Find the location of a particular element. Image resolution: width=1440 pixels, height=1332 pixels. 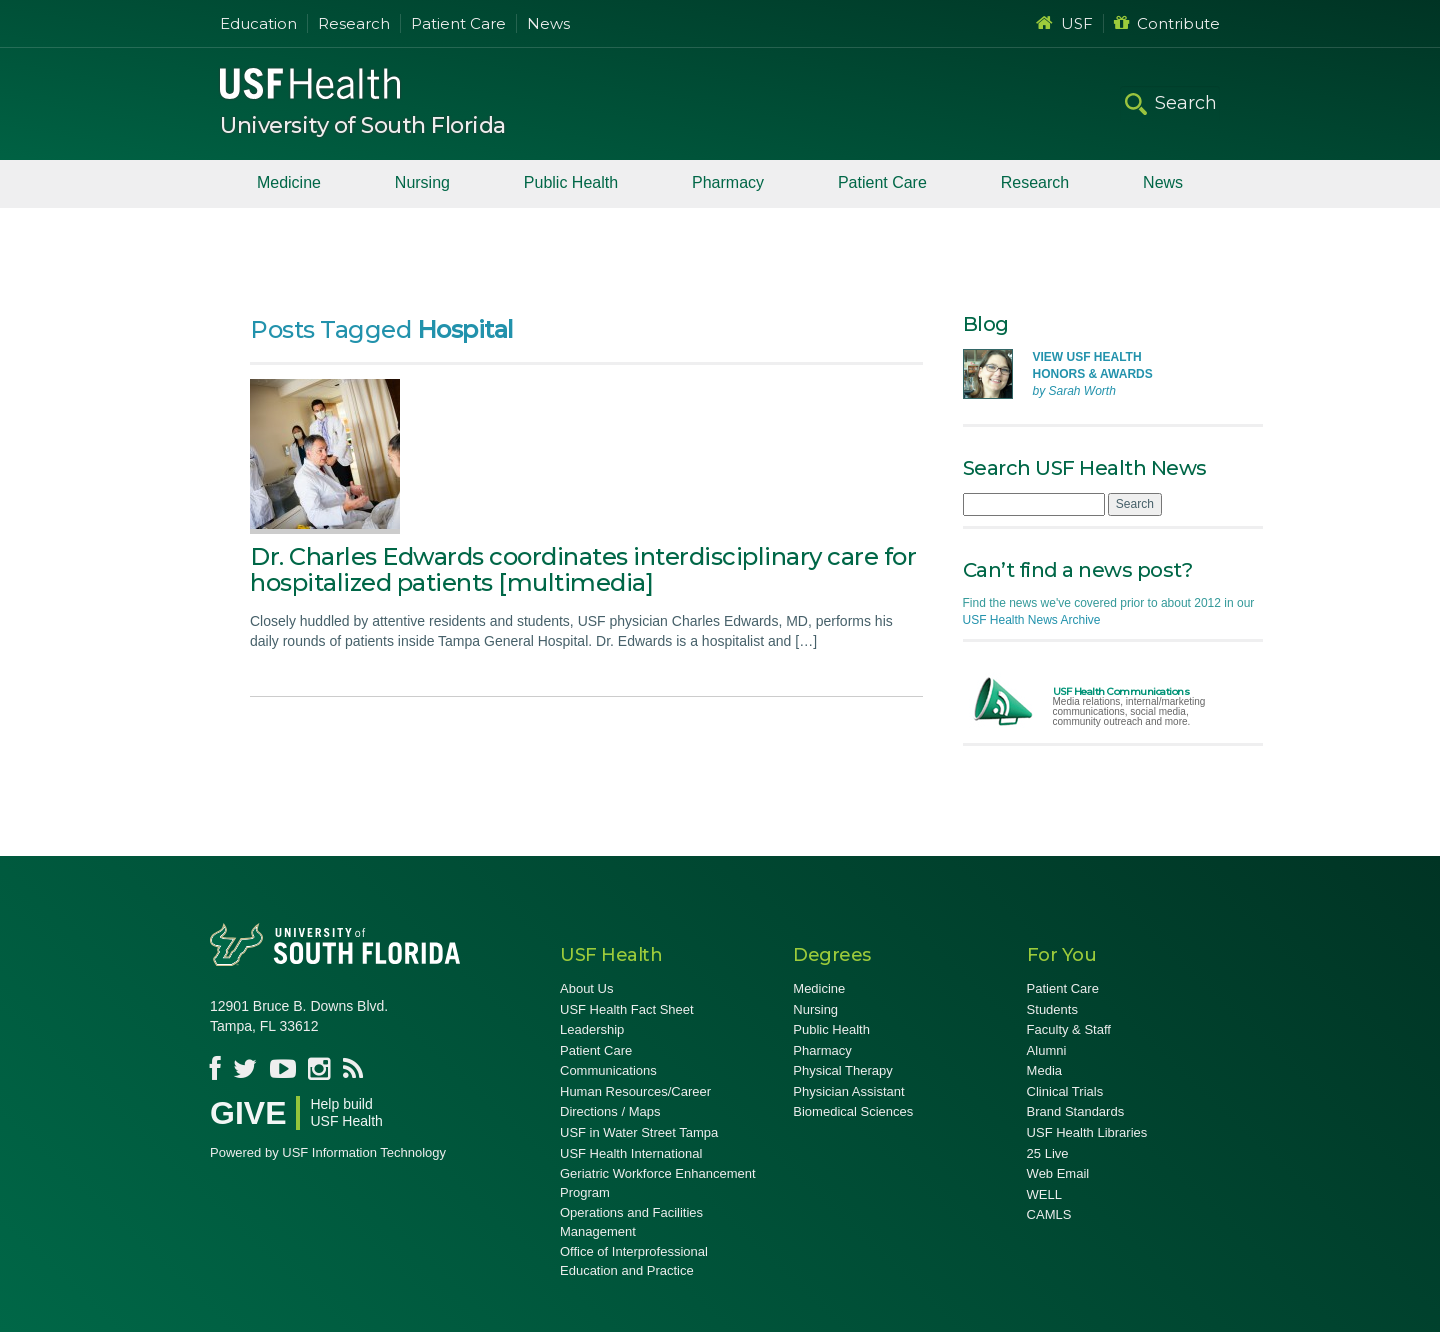

Physician Assistant is located at coordinates (848, 1091).